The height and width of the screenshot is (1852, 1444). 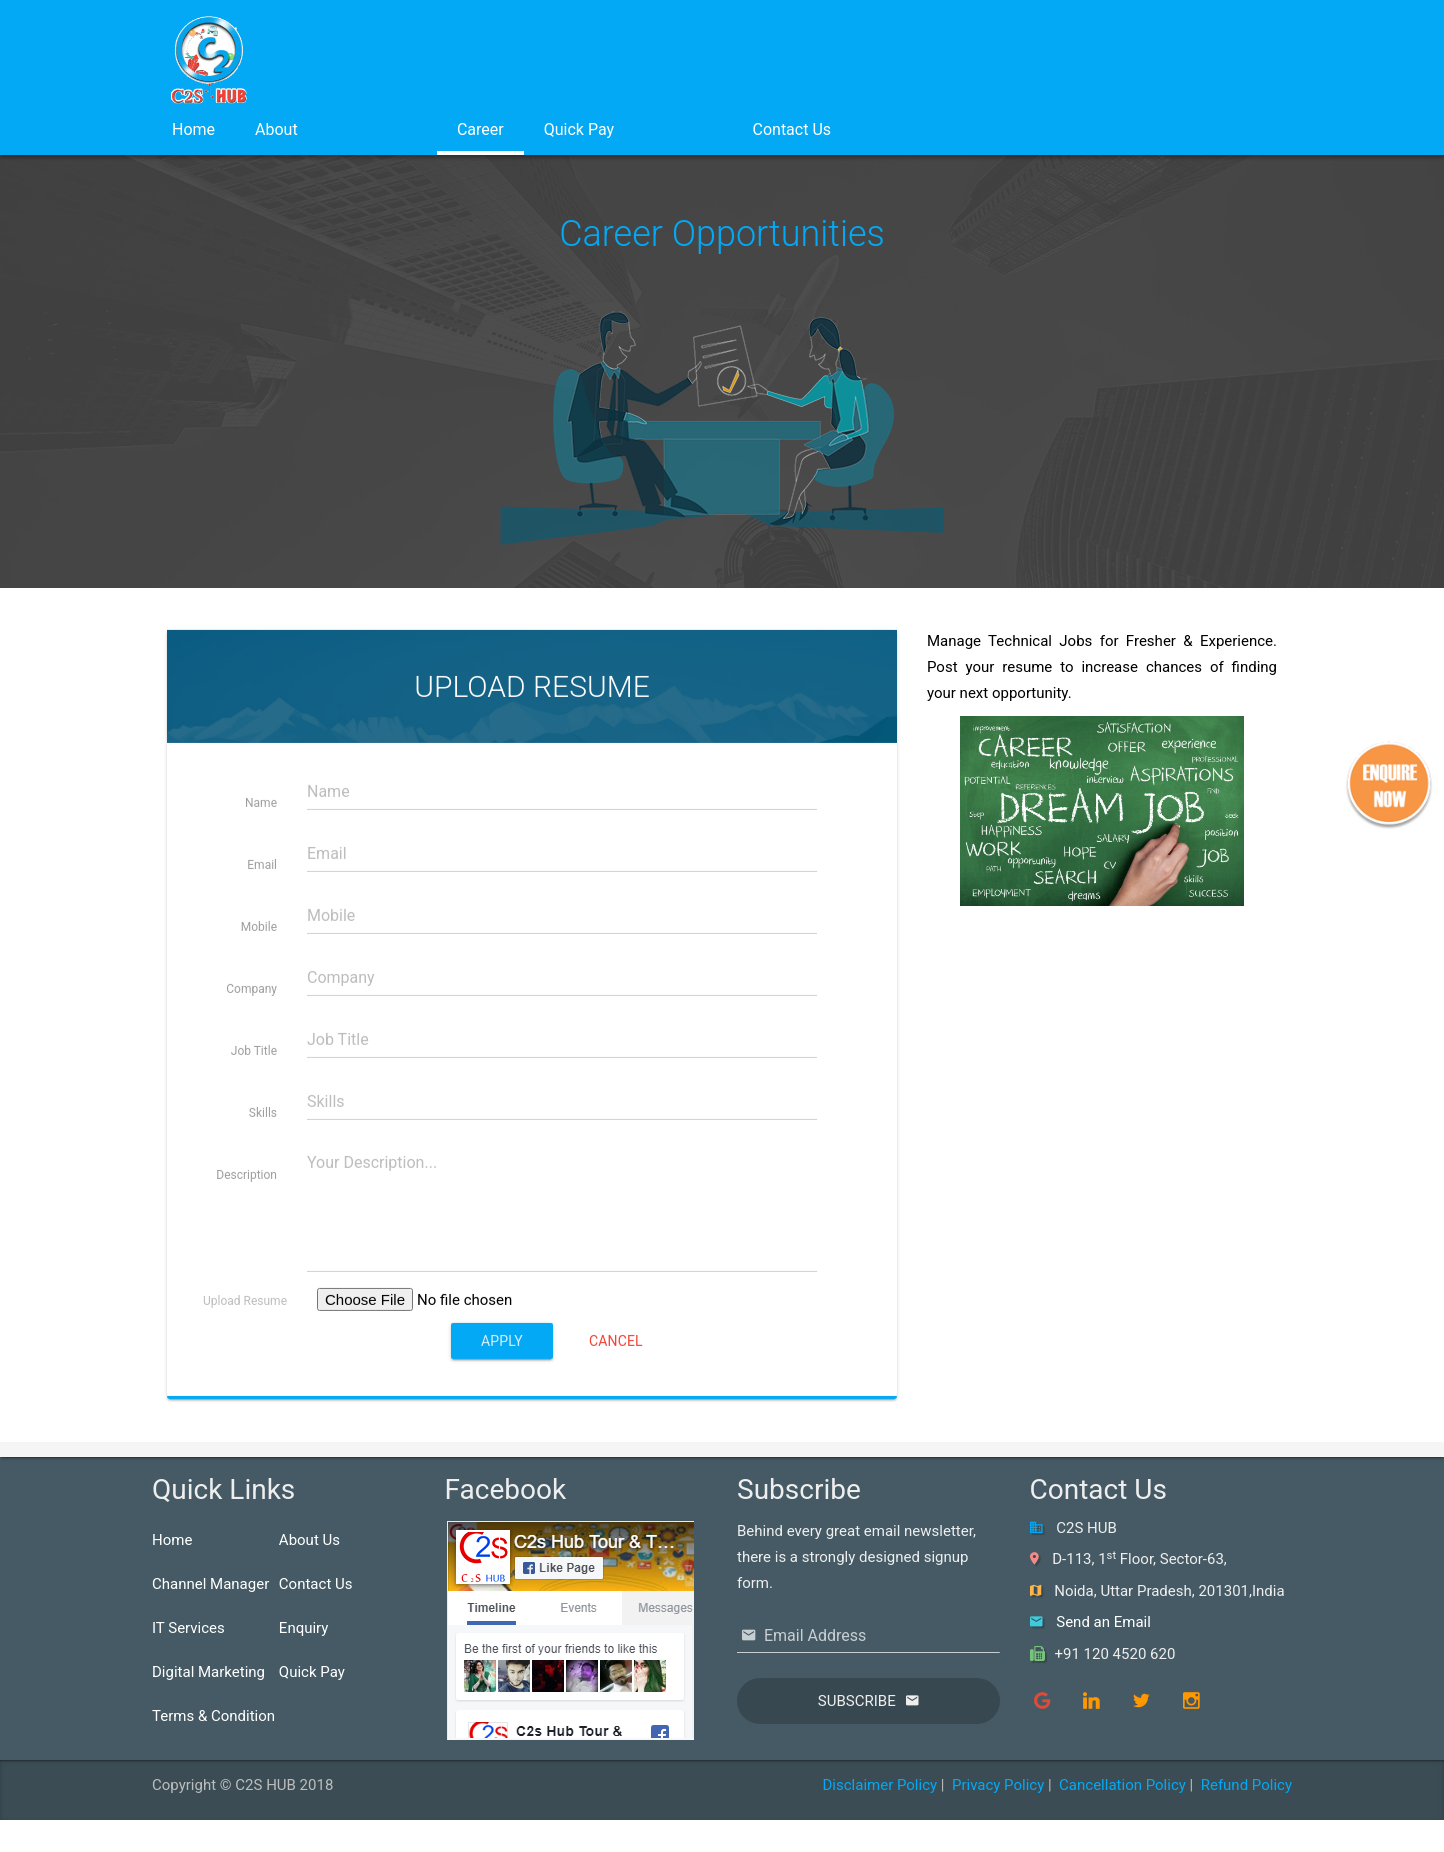 What do you see at coordinates (1122, 1785) in the screenshot?
I see `Cancellation Policy` at bounding box center [1122, 1785].